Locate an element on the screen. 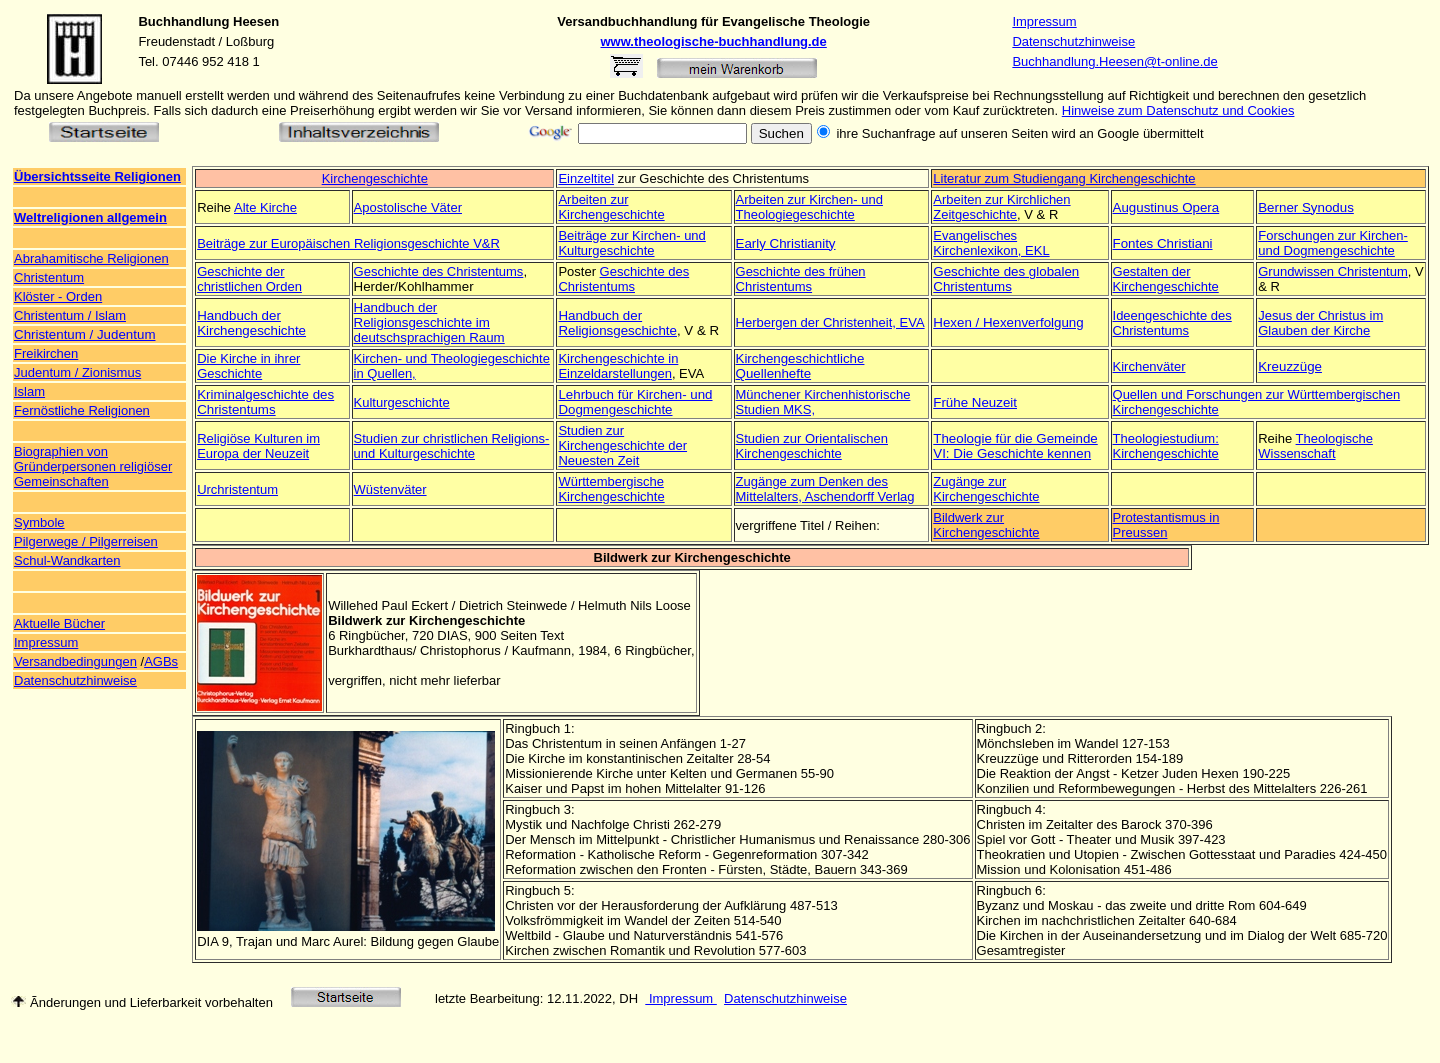 The width and height of the screenshot is (1440, 1063). Frühe Neuzeit is located at coordinates (975, 402).